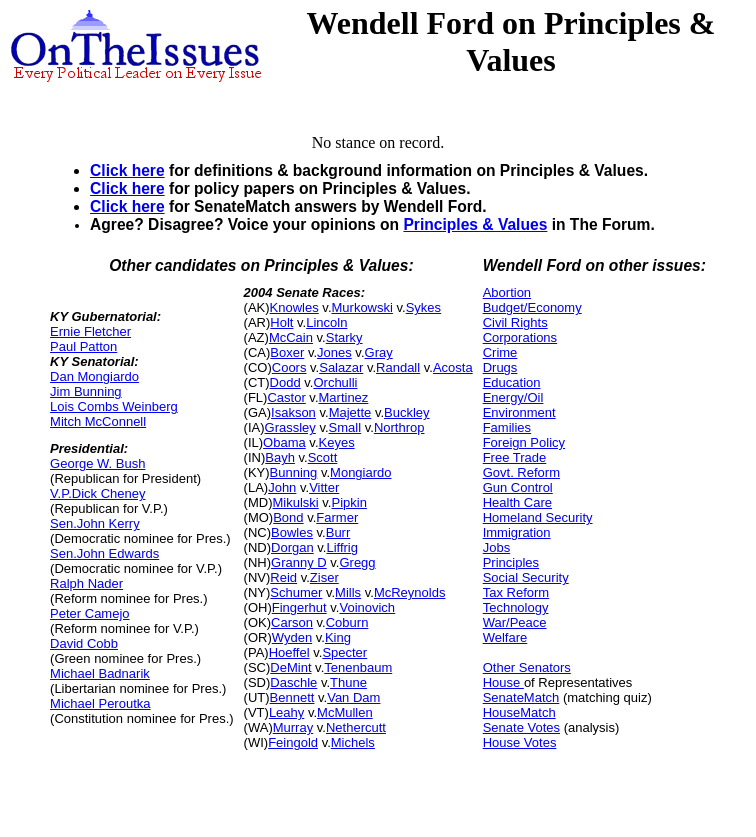 This screenshot has width=756, height=837. Describe the element at coordinates (289, 652) in the screenshot. I see `Hoeffel` at that location.